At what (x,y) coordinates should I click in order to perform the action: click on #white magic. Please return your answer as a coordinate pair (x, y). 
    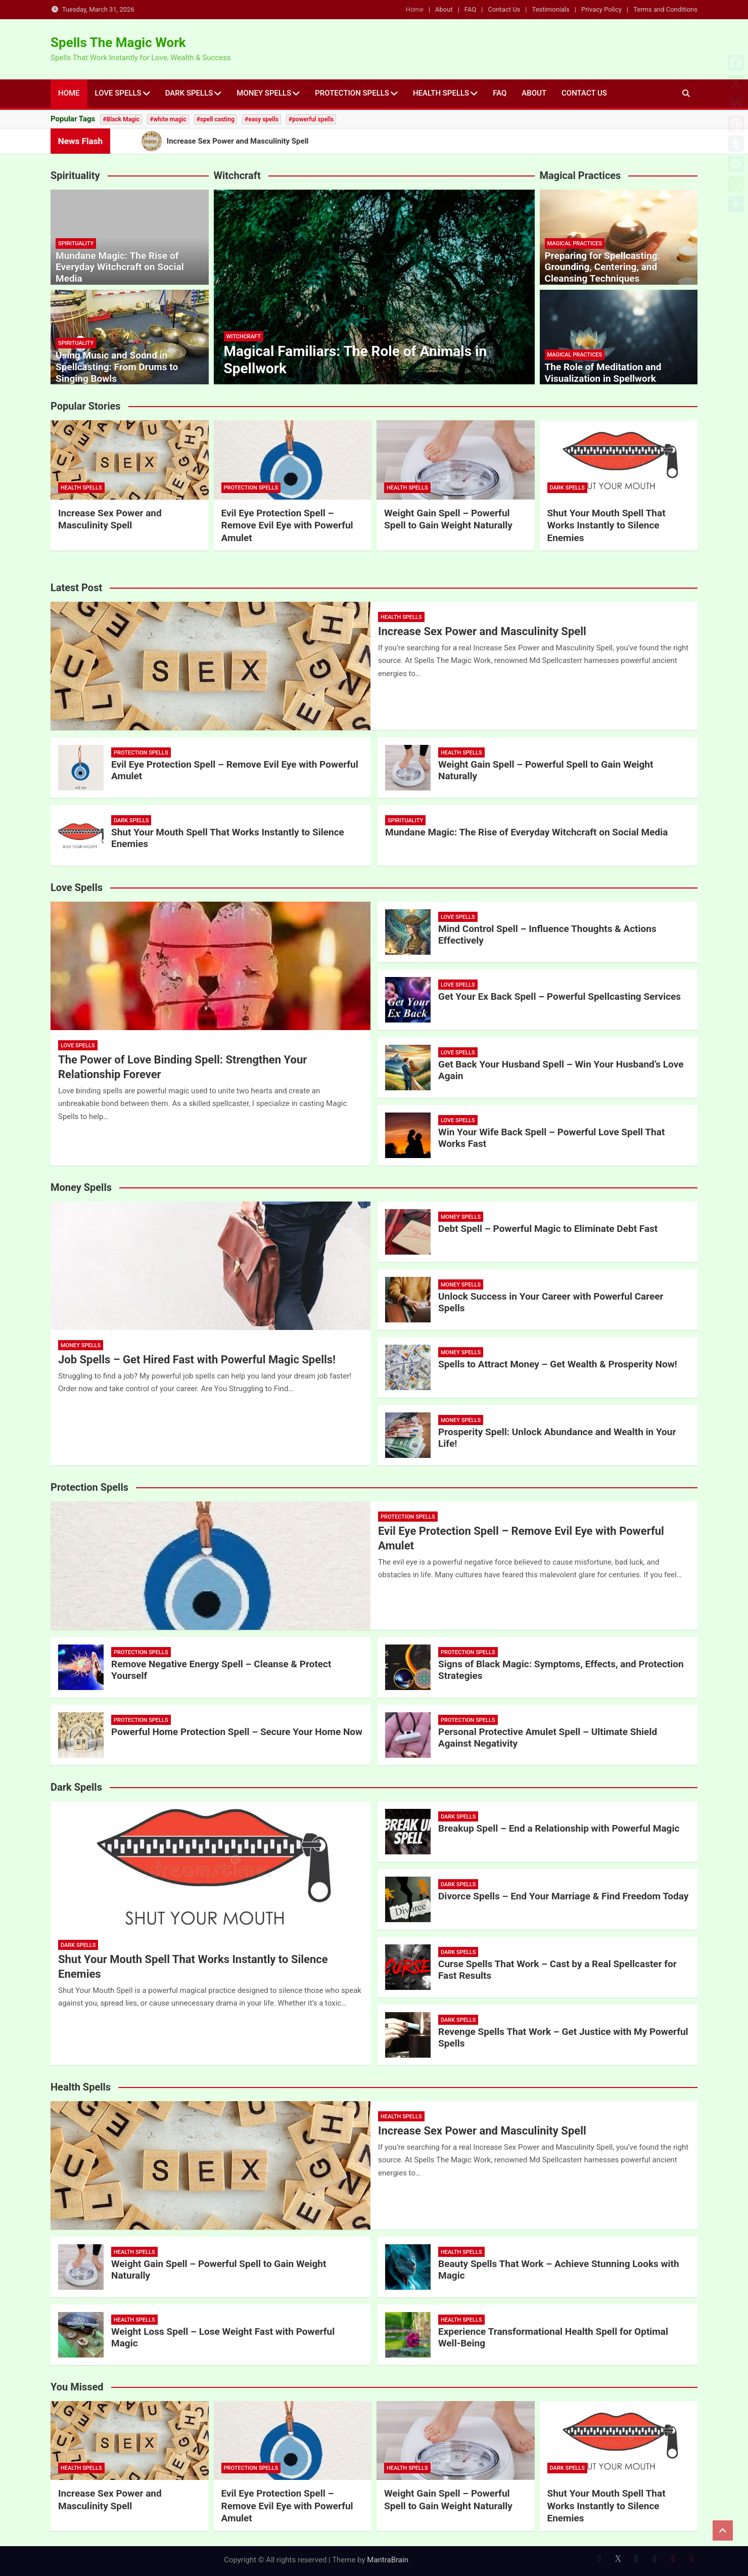
    Looking at the image, I should click on (168, 119).